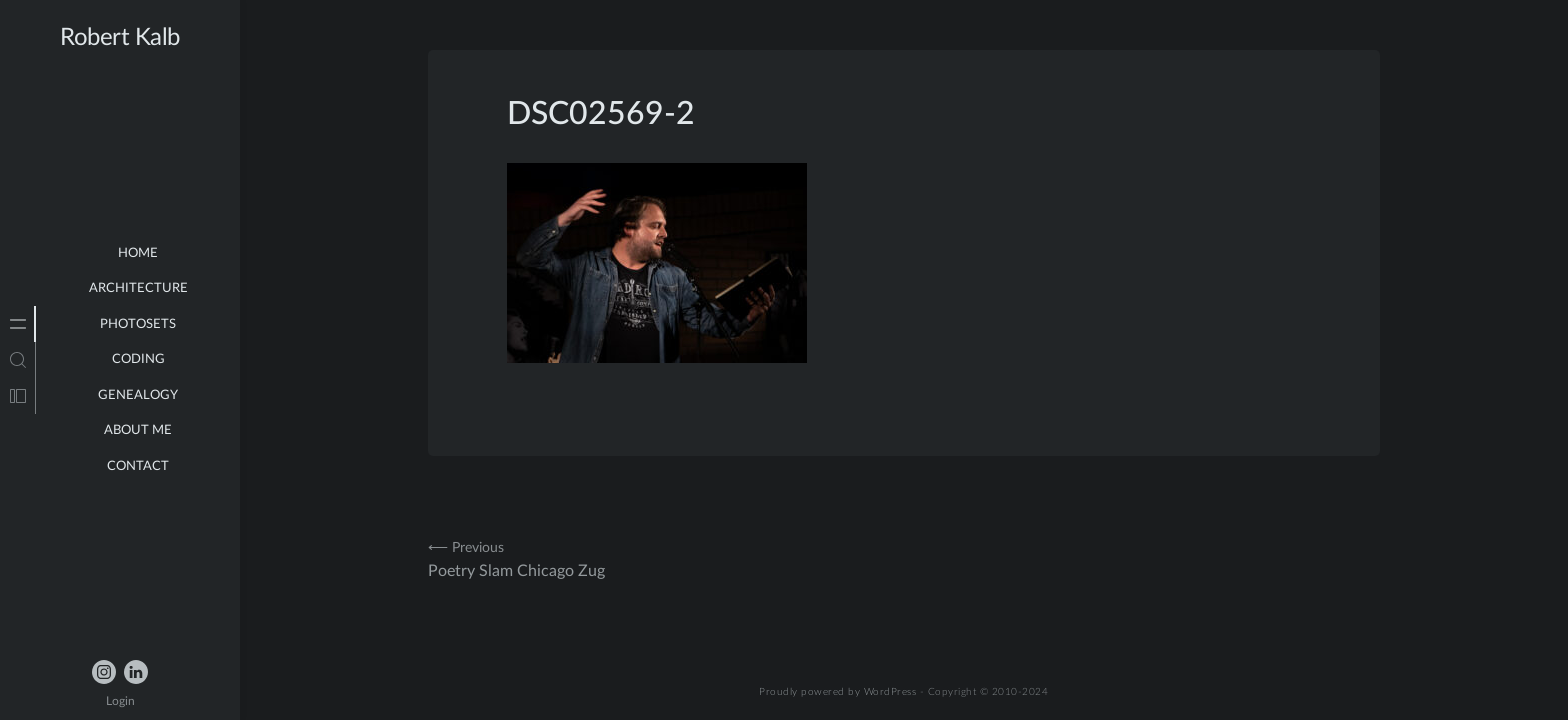 This screenshot has width=1568, height=720. What do you see at coordinates (18, 324) in the screenshot?
I see `[tab]` at bounding box center [18, 324].